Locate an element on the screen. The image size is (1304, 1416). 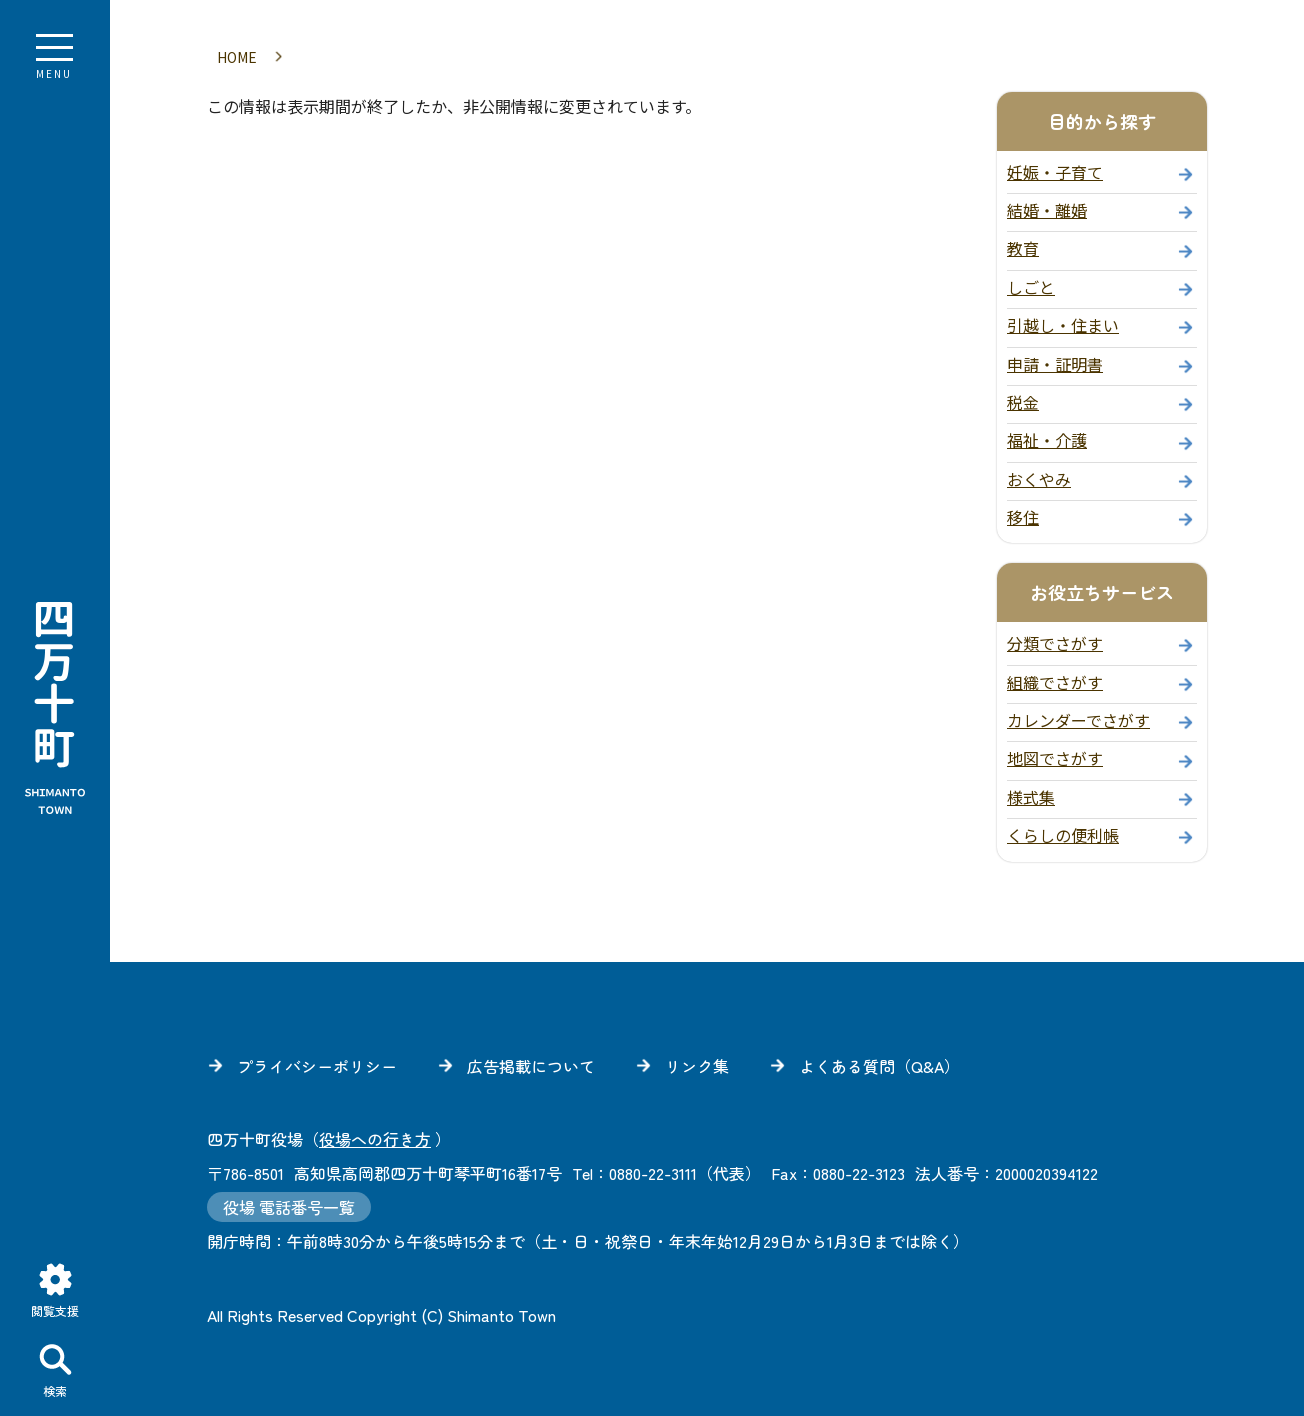
リンク集 is located at coordinates (697, 1063).